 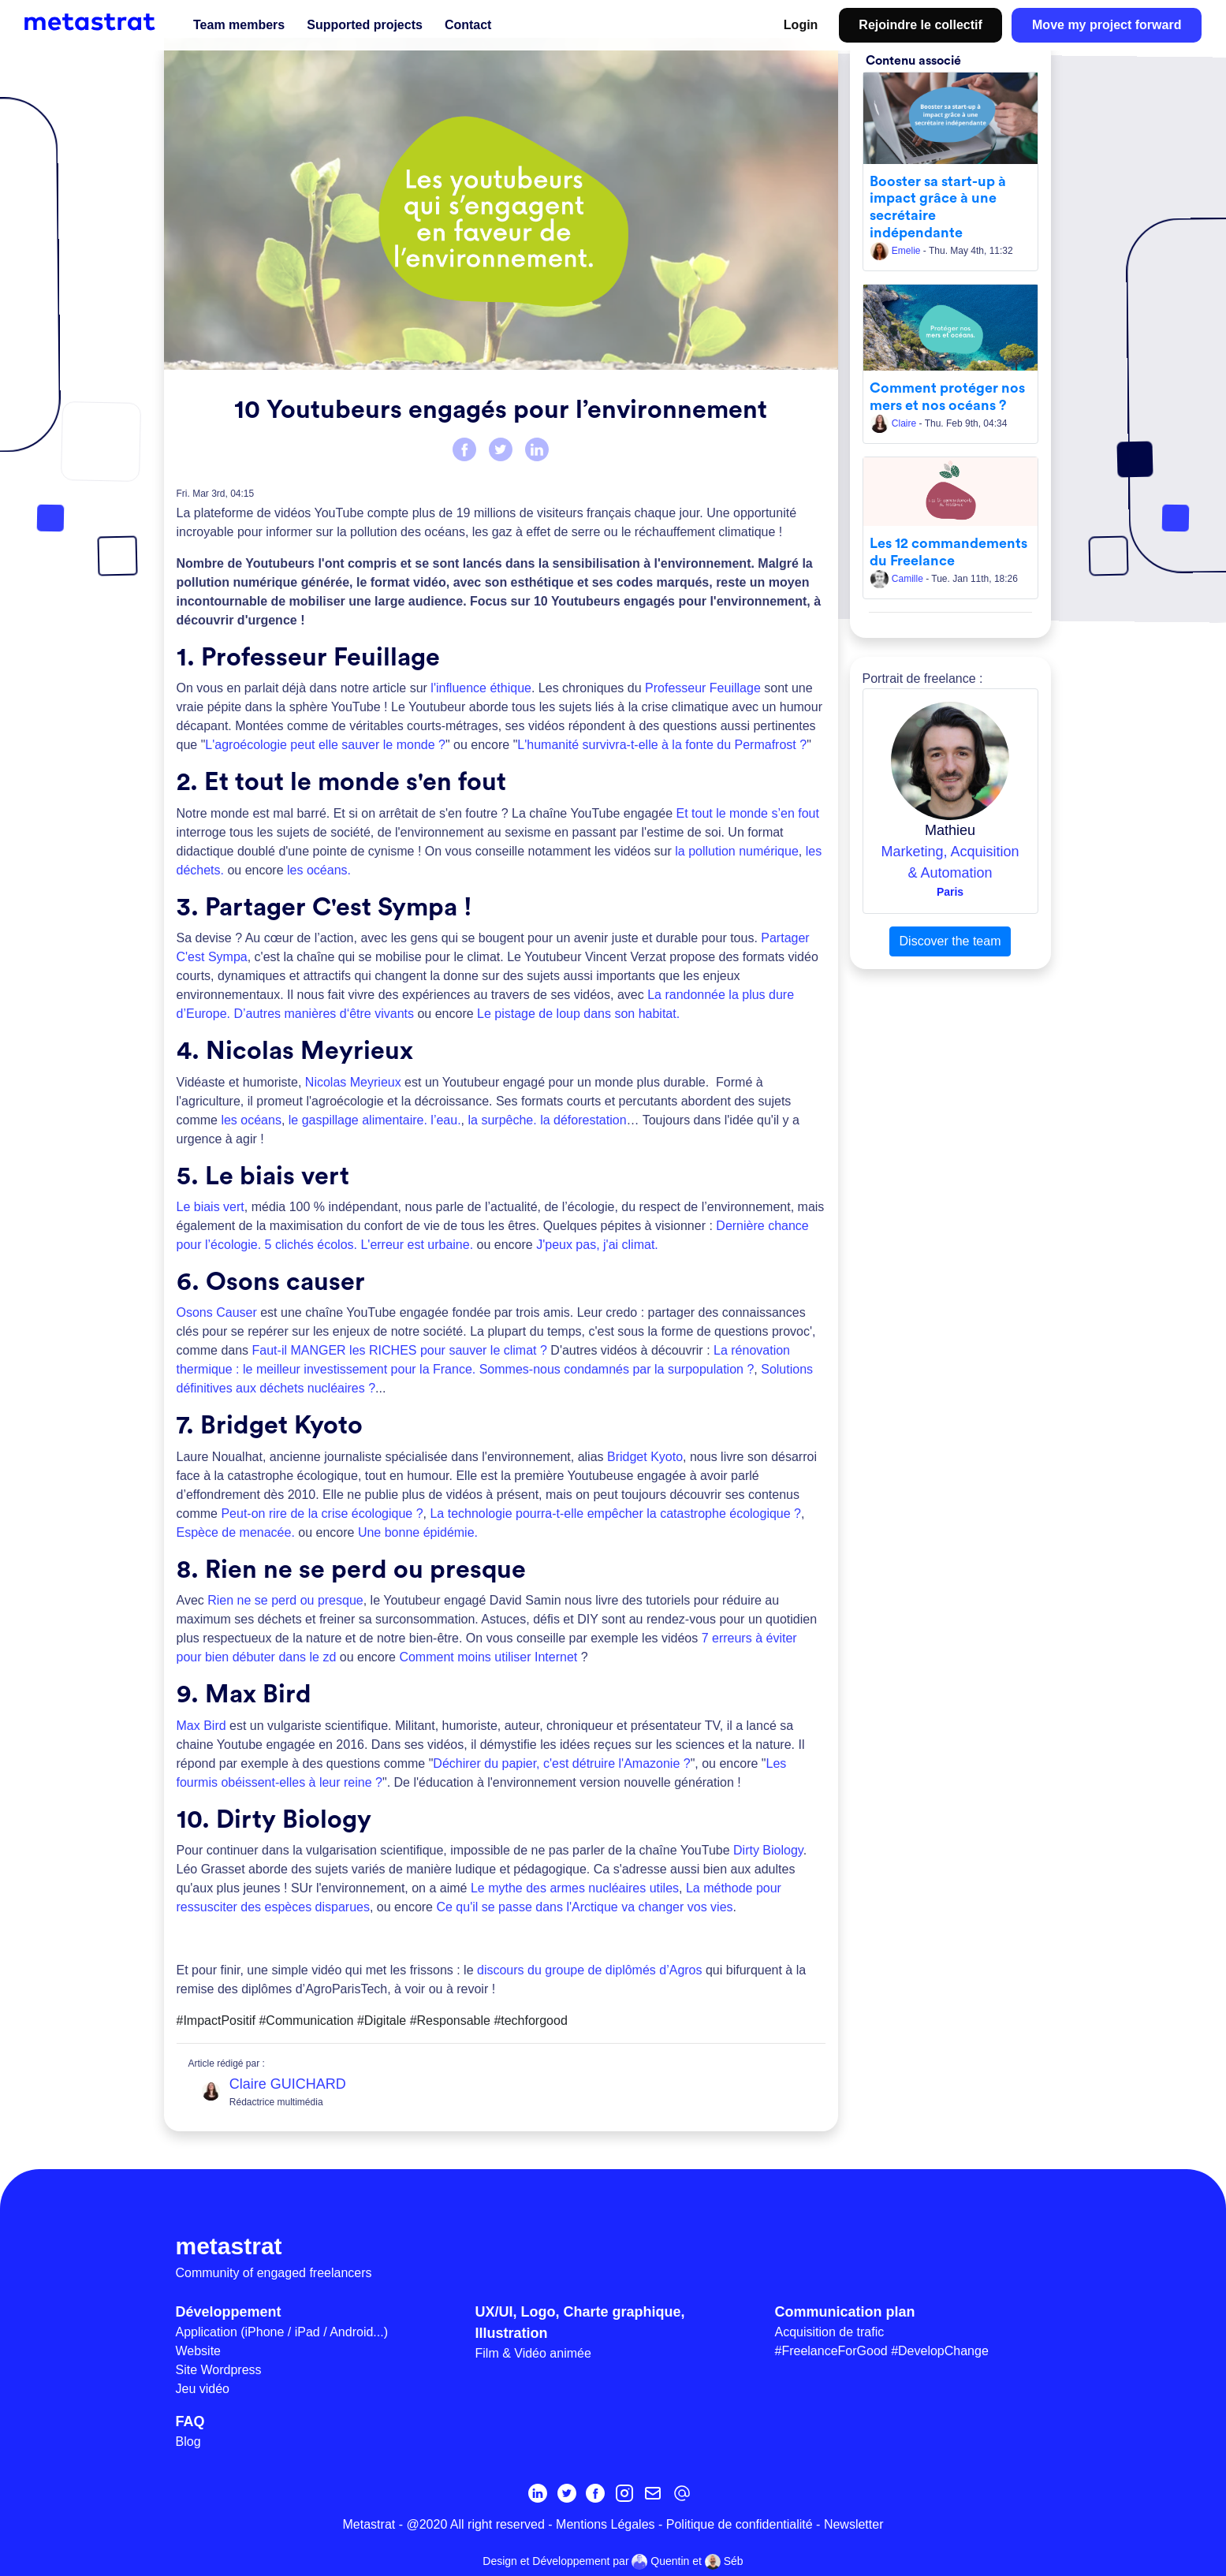 What do you see at coordinates (854, 2524) in the screenshot?
I see `Newsletter` at bounding box center [854, 2524].